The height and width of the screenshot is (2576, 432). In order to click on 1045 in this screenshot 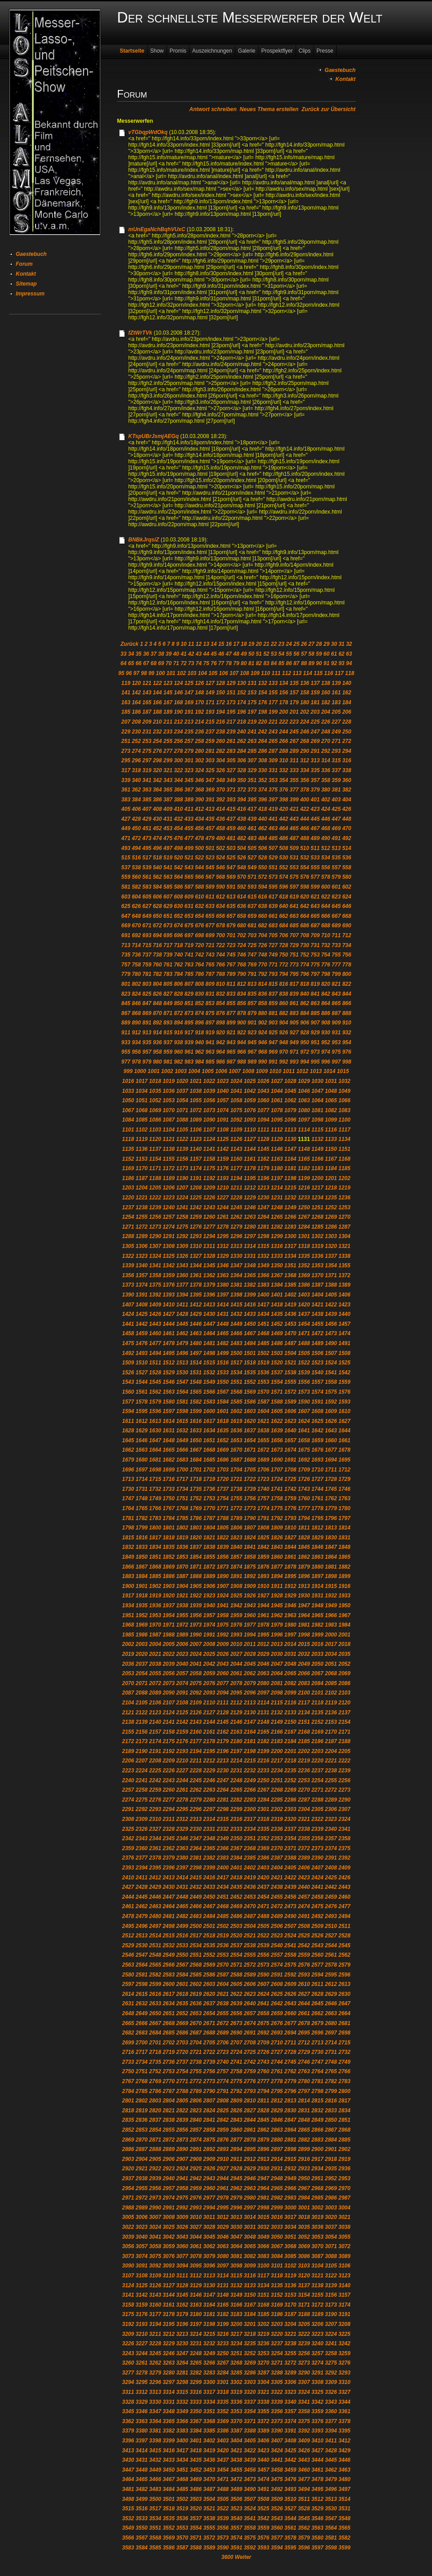, I will do `click(290, 1091)`.